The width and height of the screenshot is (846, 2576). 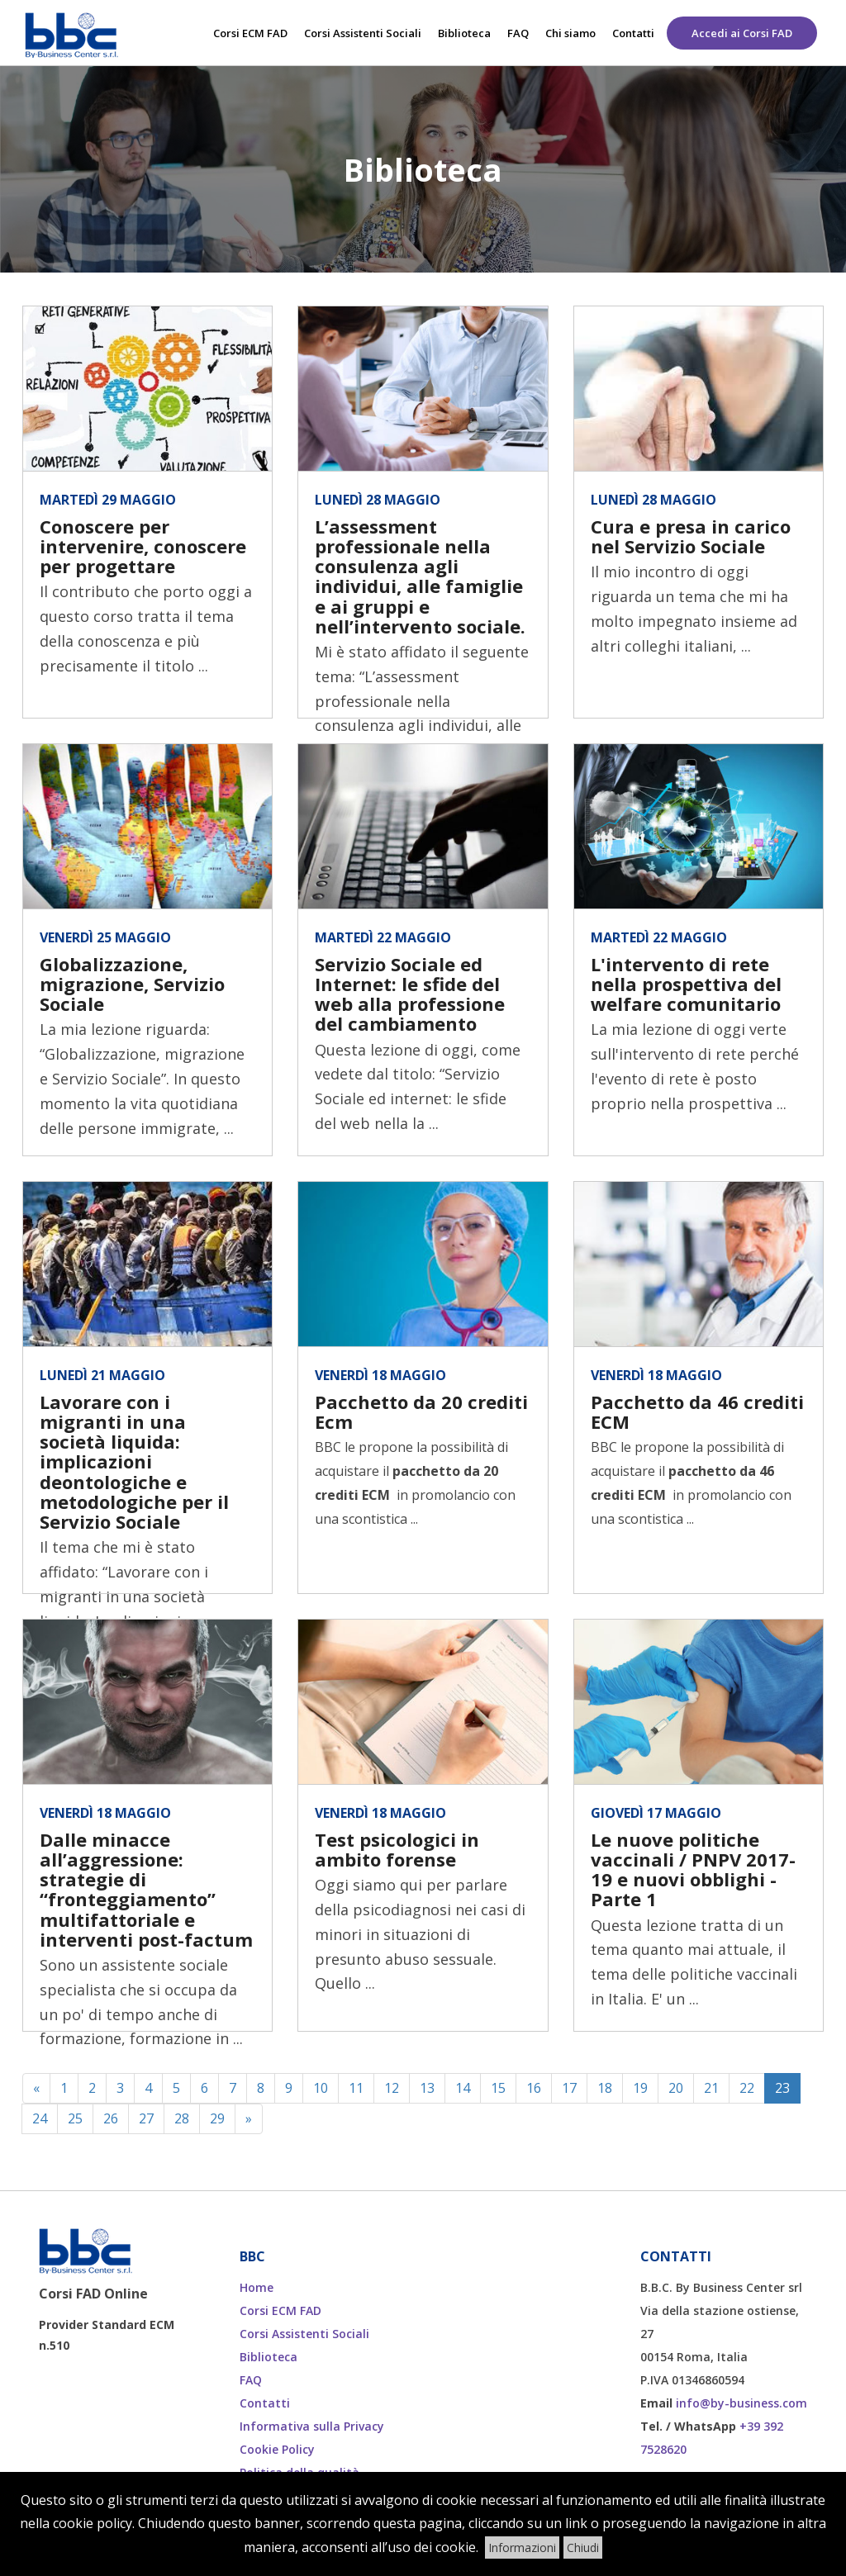 I want to click on 26, so click(x=110, y=2118).